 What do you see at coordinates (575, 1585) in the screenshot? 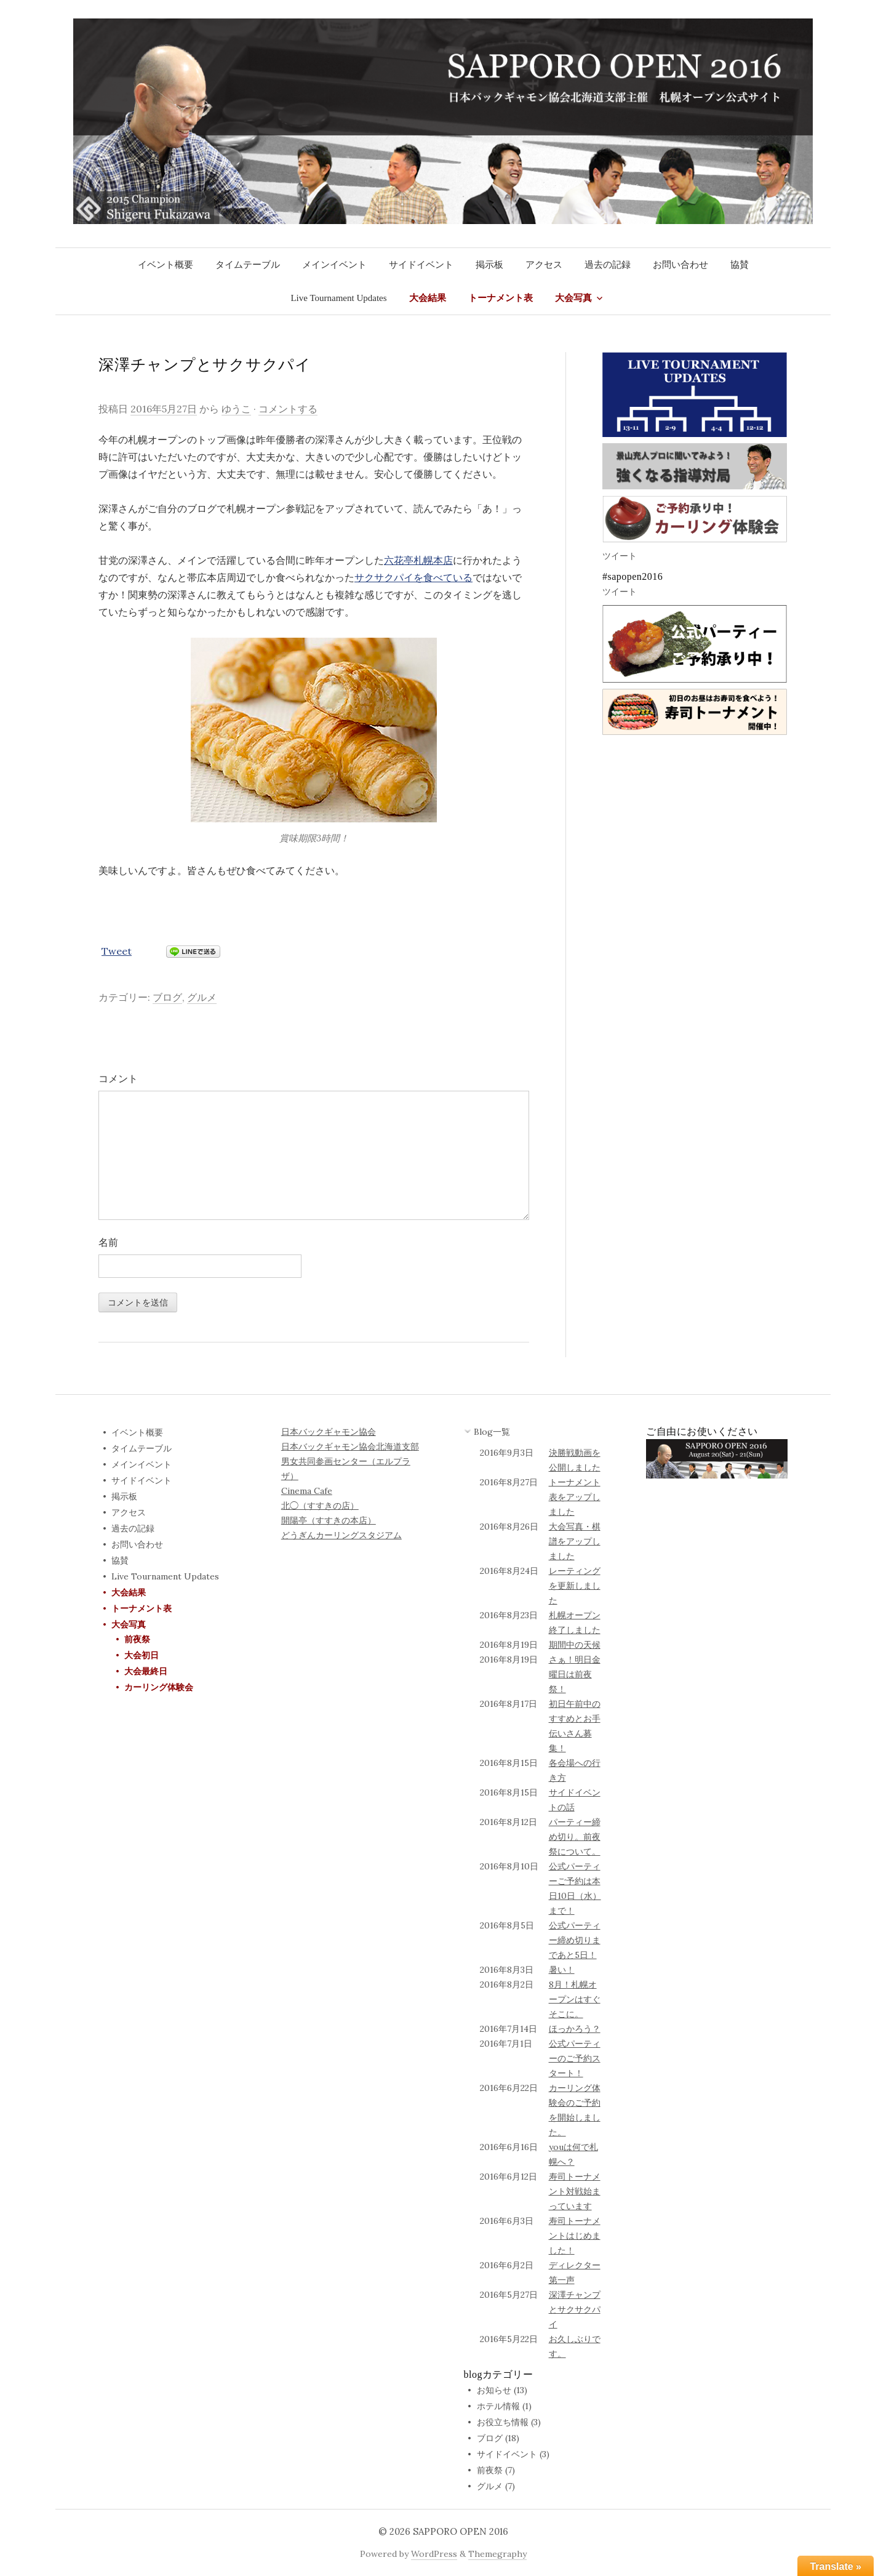
I see `レーティングを更新しました` at bounding box center [575, 1585].